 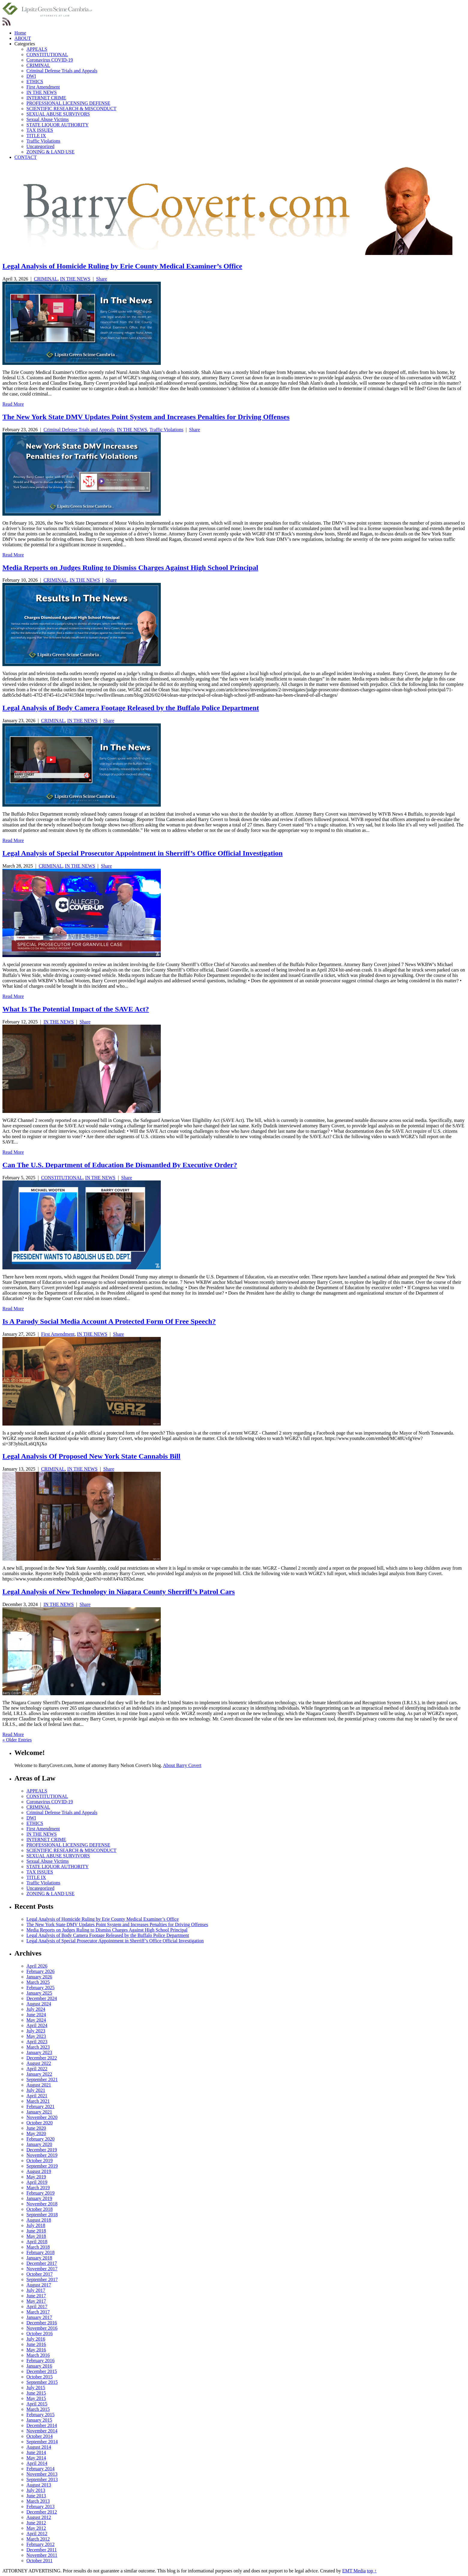 I want to click on August 2018, so click(x=38, y=2220).